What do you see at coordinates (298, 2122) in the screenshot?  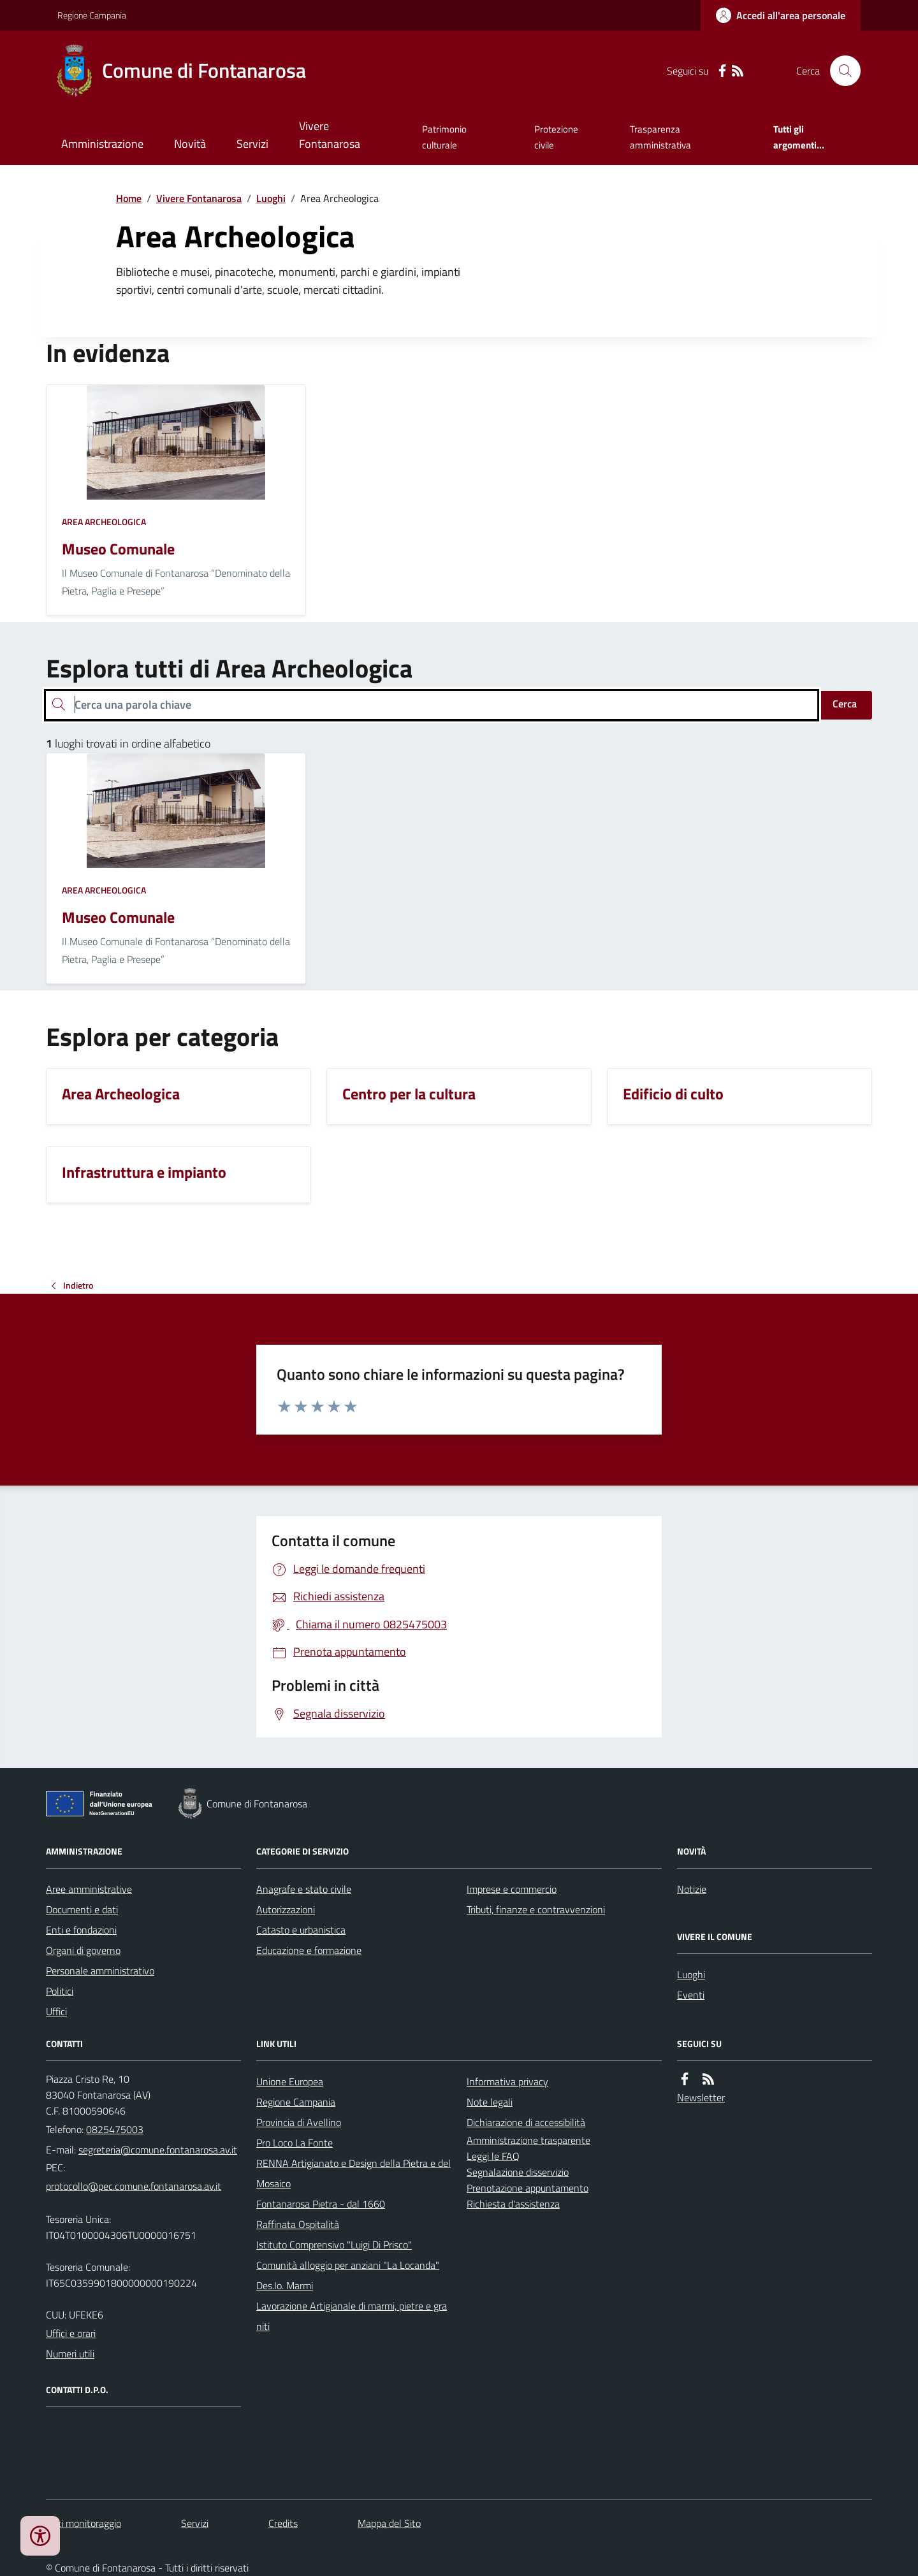 I see `Provincia di Avellino` at bounding box center [298, 2122].